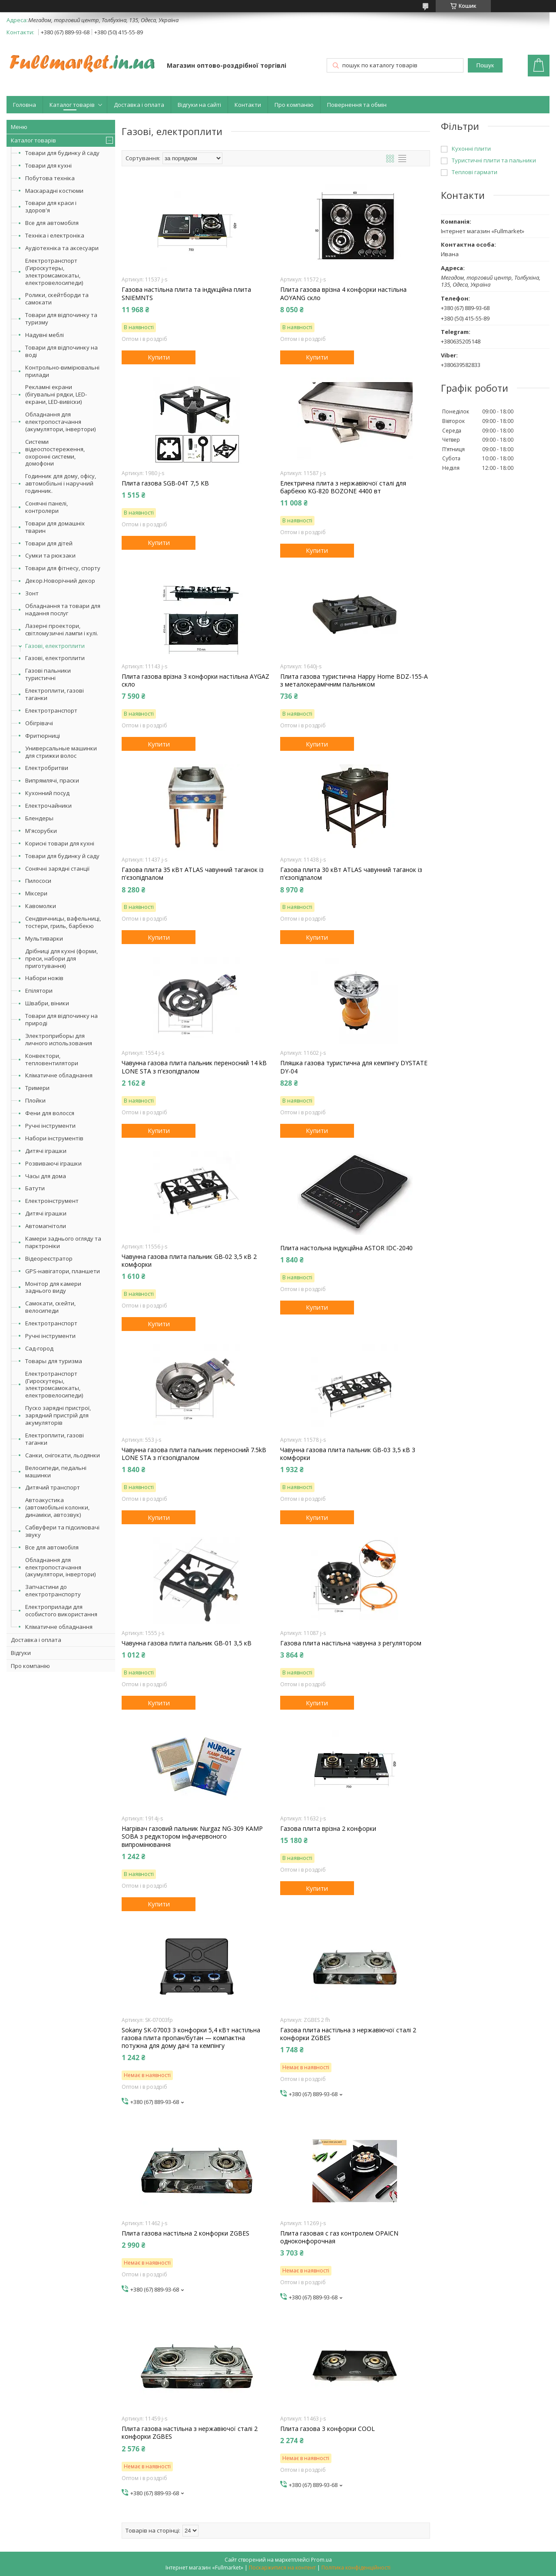 Image resolution: width=556 pixels, height=2576 pixels. What do you see at coordinates (51, 1059) in the screenshot?
I see `Конвектори, тепловентилятори` at bounding box center [51, 1059].